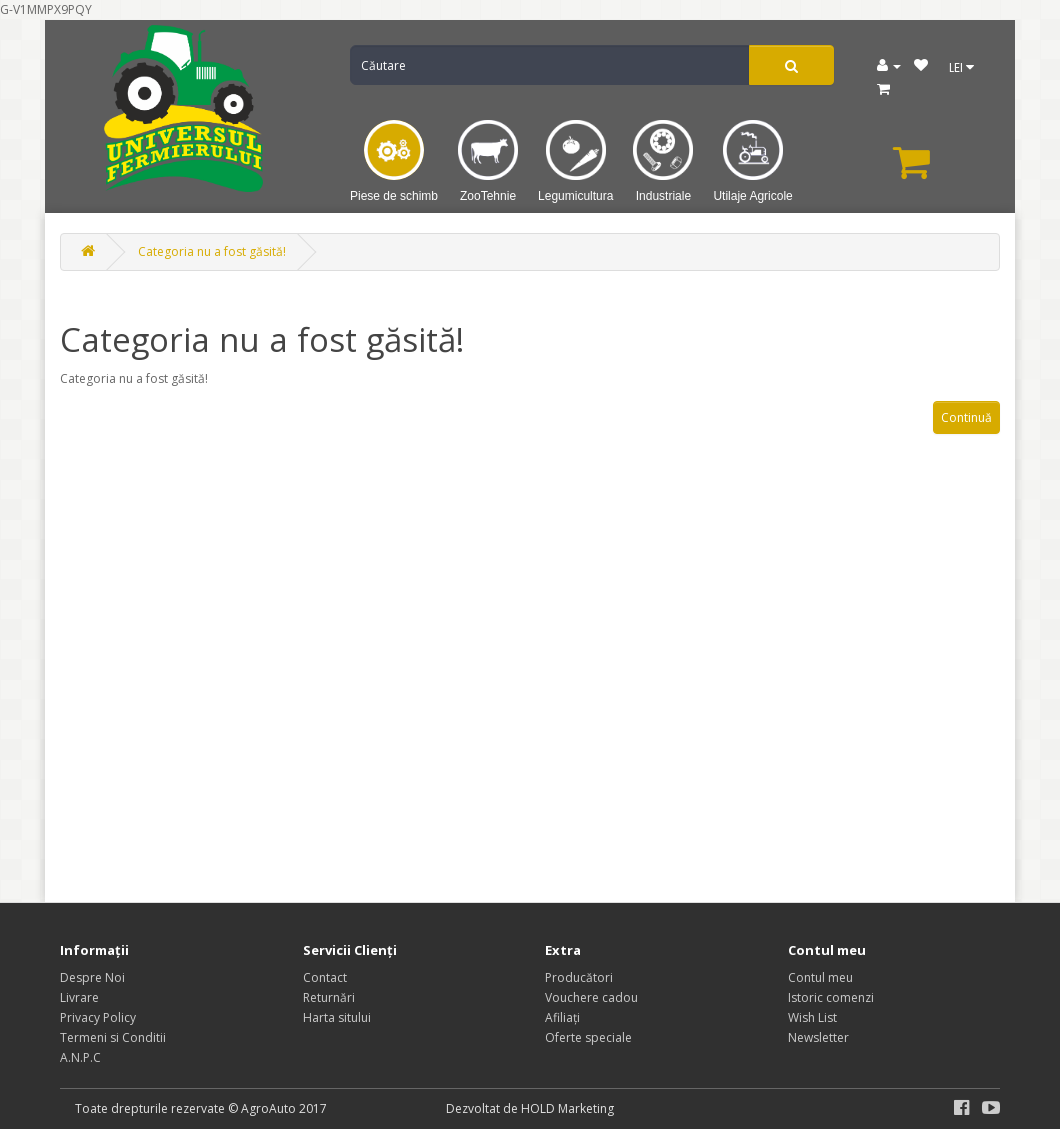 This screenshot has height=1129, width=1060. I want to click on LEI, so click(961, 67).